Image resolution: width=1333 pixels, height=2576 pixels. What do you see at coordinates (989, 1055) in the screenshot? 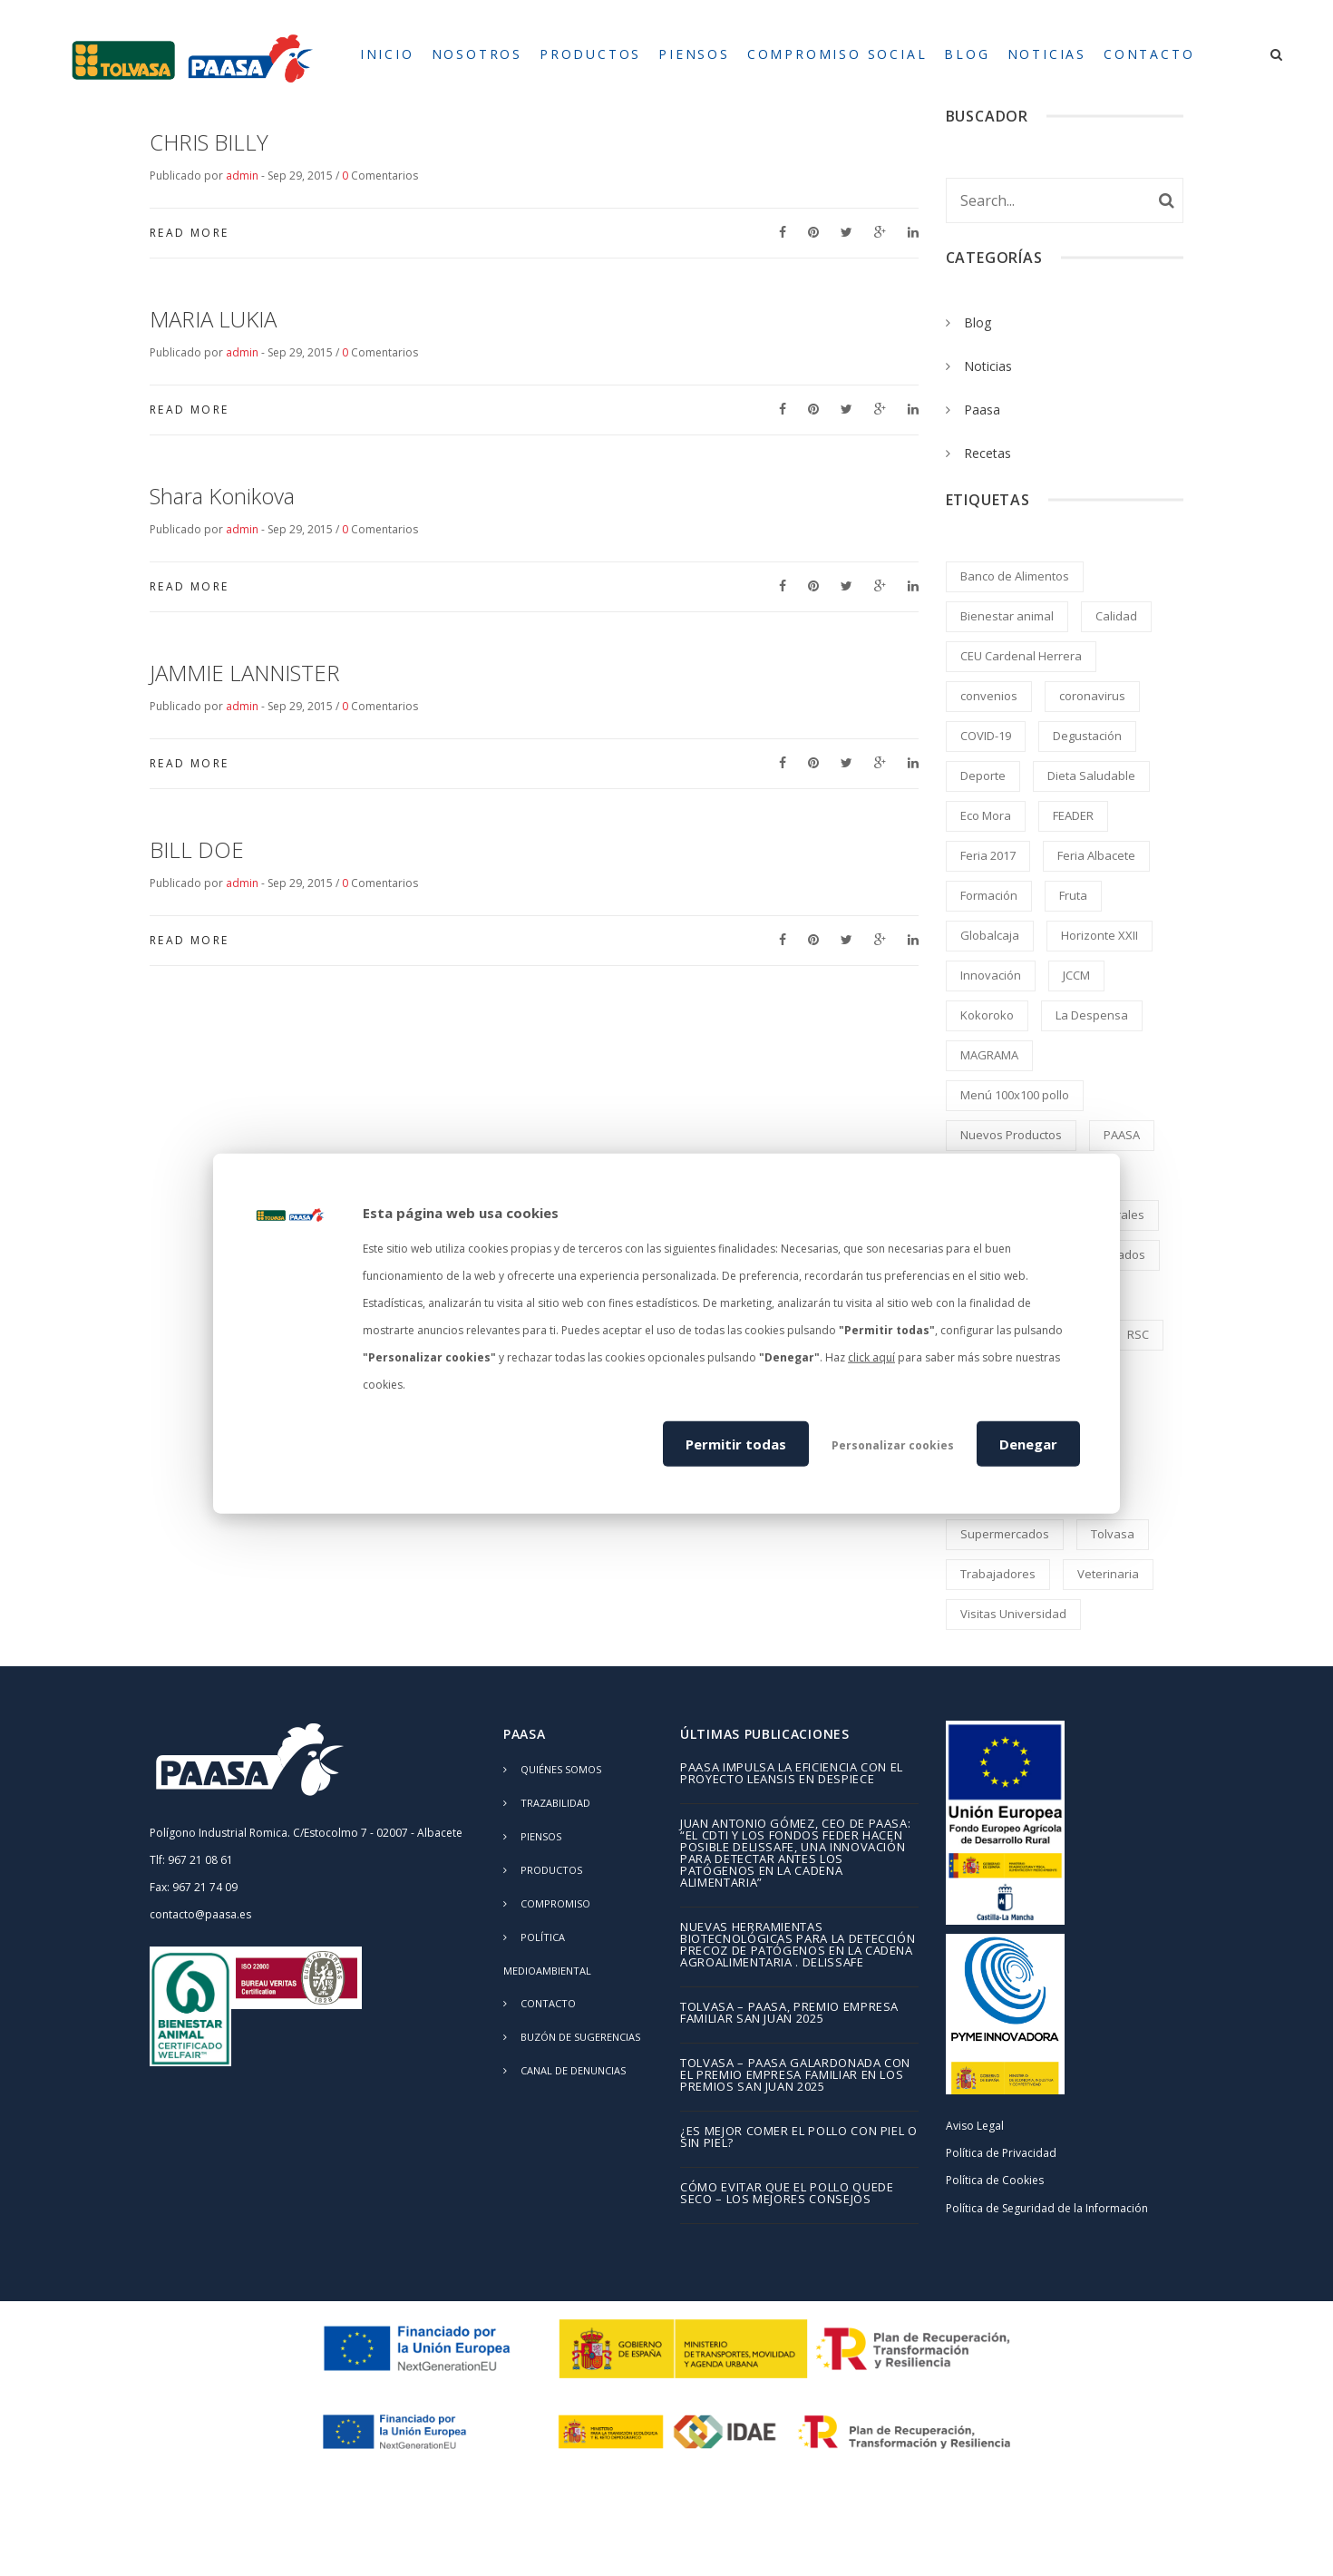
I see `MAGRAMA [MAGRAMA (1 elemento)]` at bounding box center [989, 1055].